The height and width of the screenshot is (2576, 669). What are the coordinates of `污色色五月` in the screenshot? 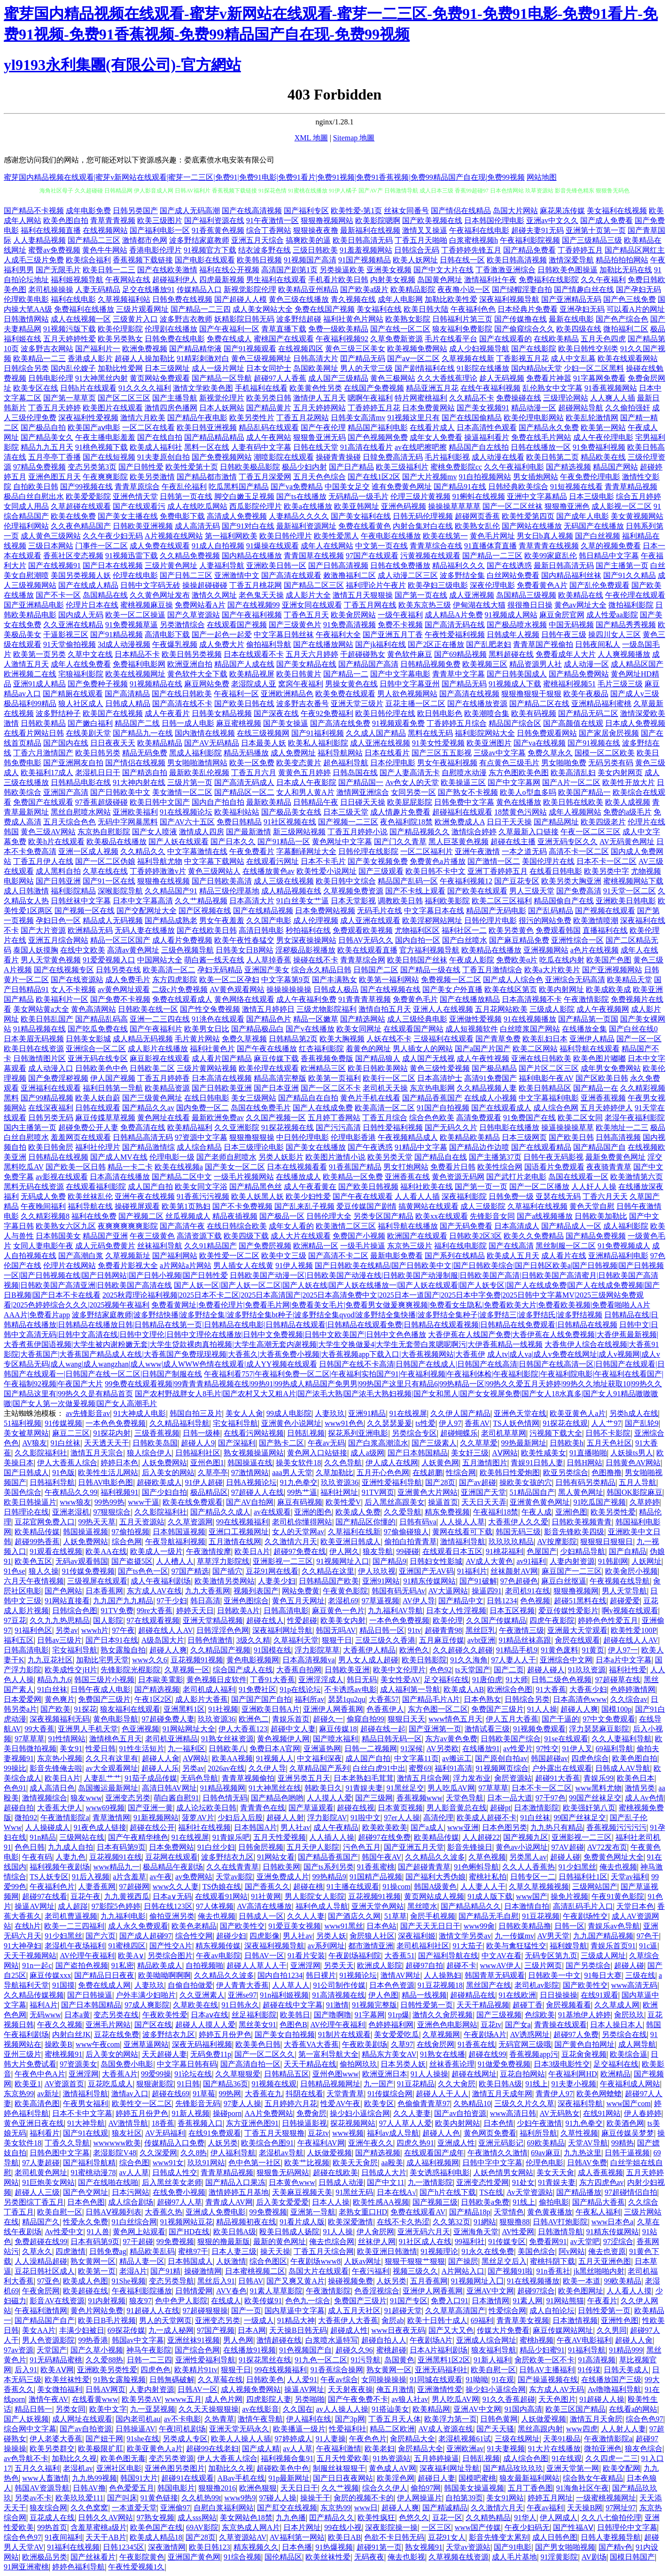 It's located at (362, 1847).